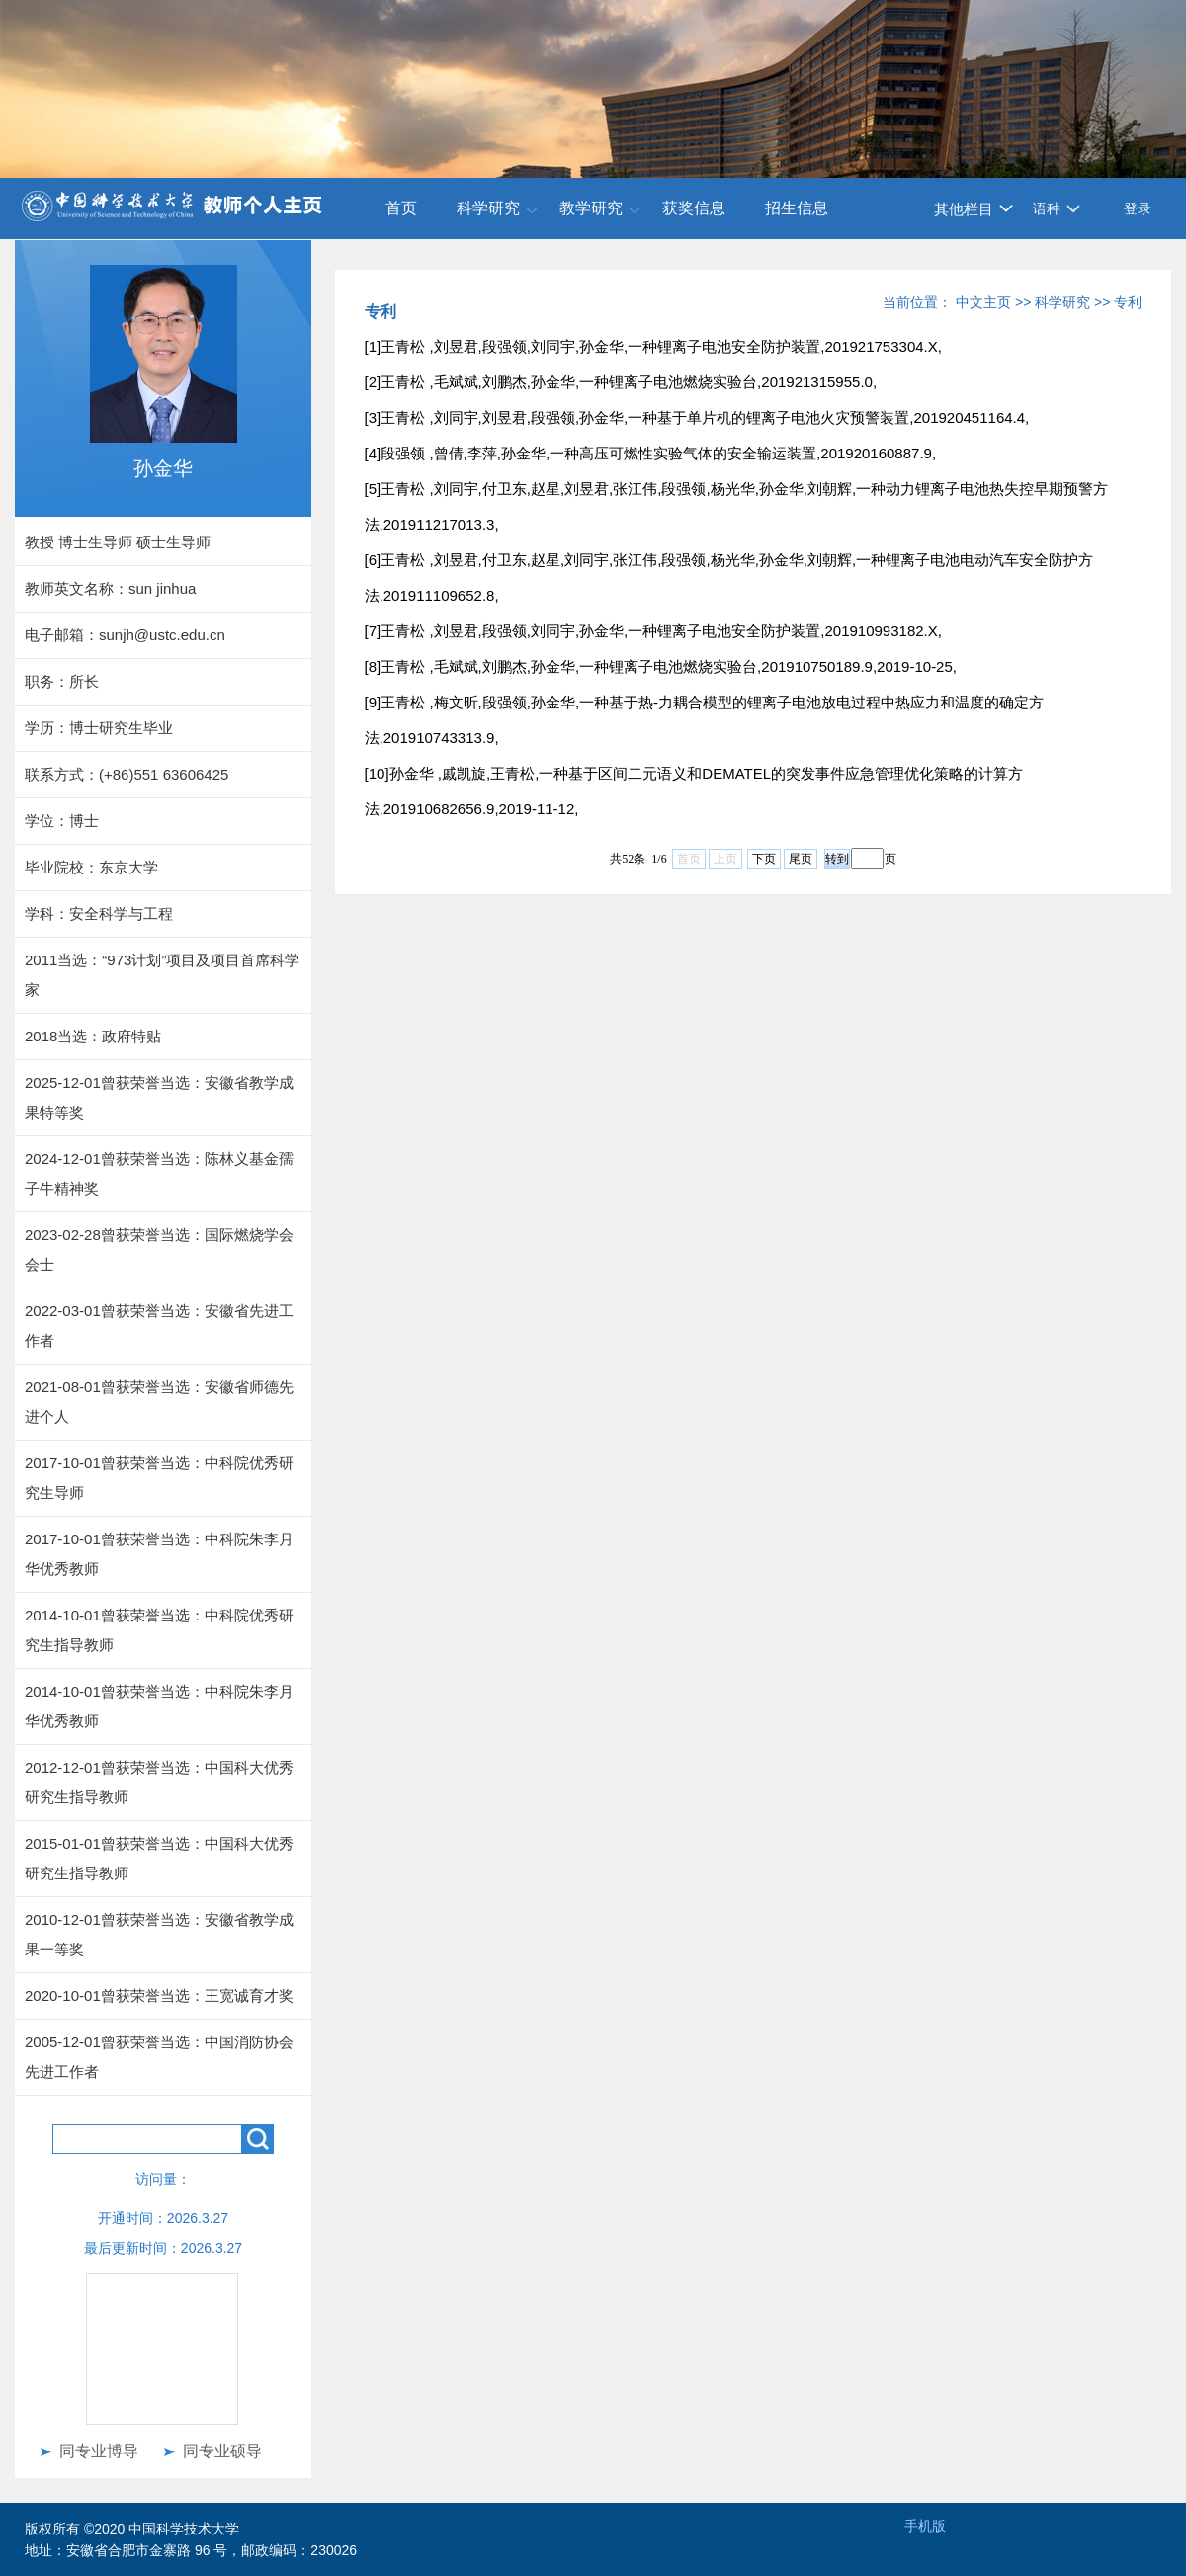 Image resolution: width=1186 pixels, height=2576 pixels. Describe the element at coordinates (800, 859) in the screenshot. I see `尾页` at that location.